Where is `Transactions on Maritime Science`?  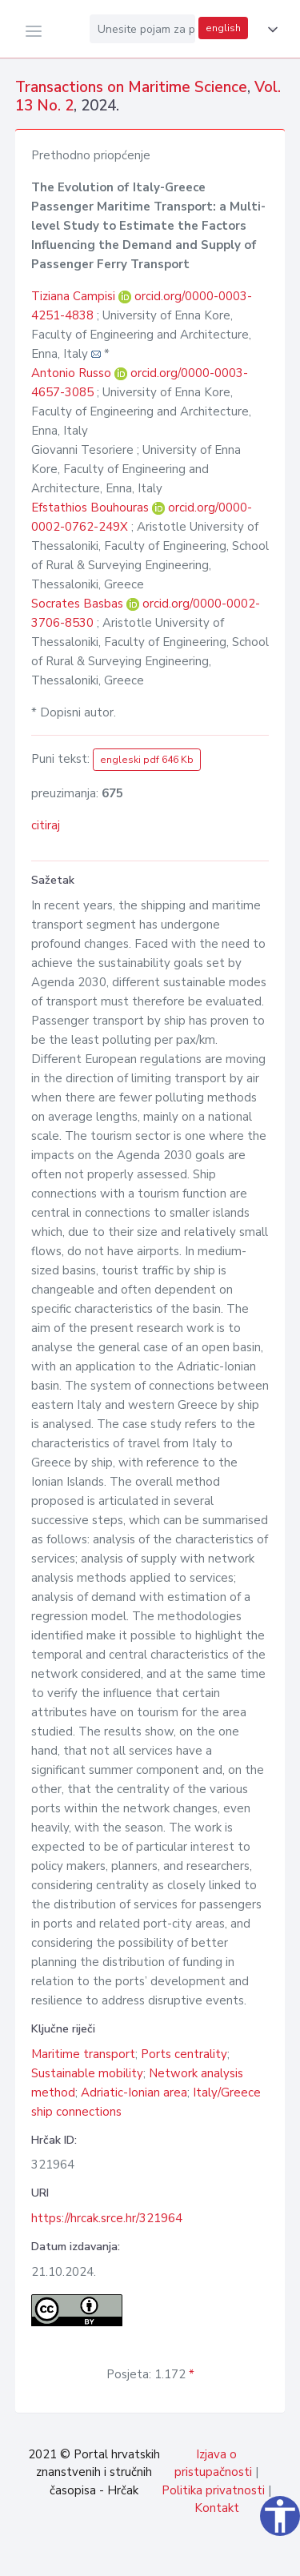 Transactions on Maritime Science is located at coordinates (131, 87).